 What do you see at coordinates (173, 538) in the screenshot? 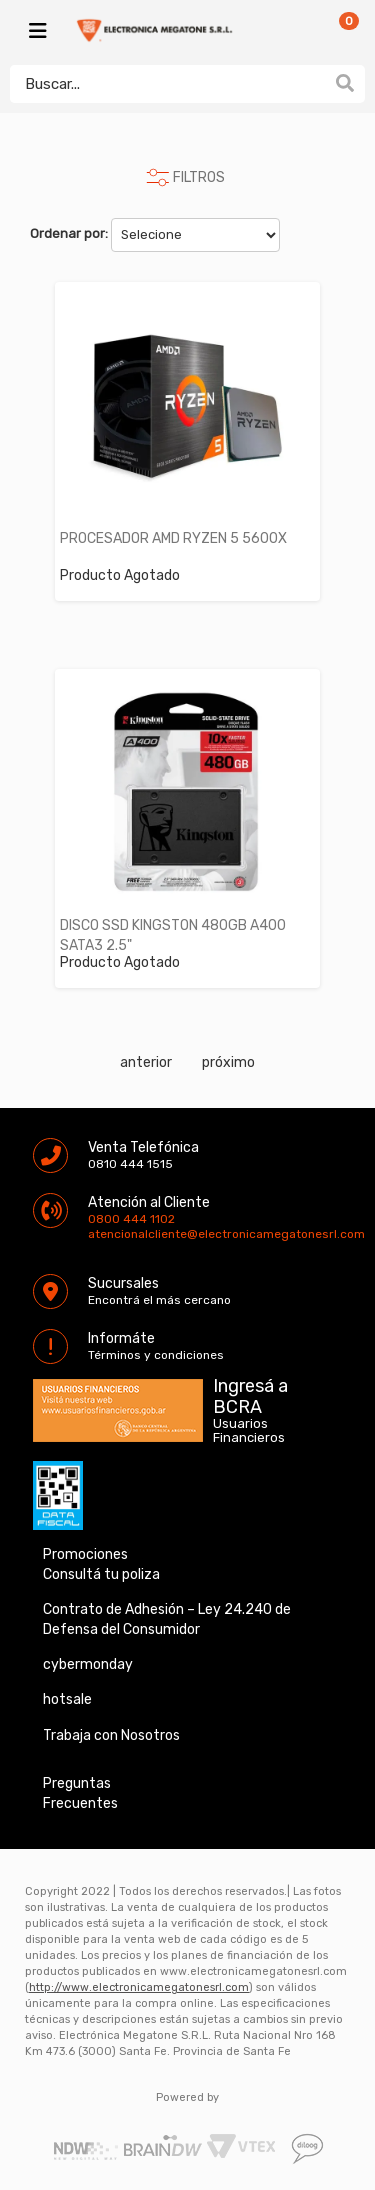
I see `PROCESADOR AMD RYZEN 5 5600X` at bounding box center [173, 538].